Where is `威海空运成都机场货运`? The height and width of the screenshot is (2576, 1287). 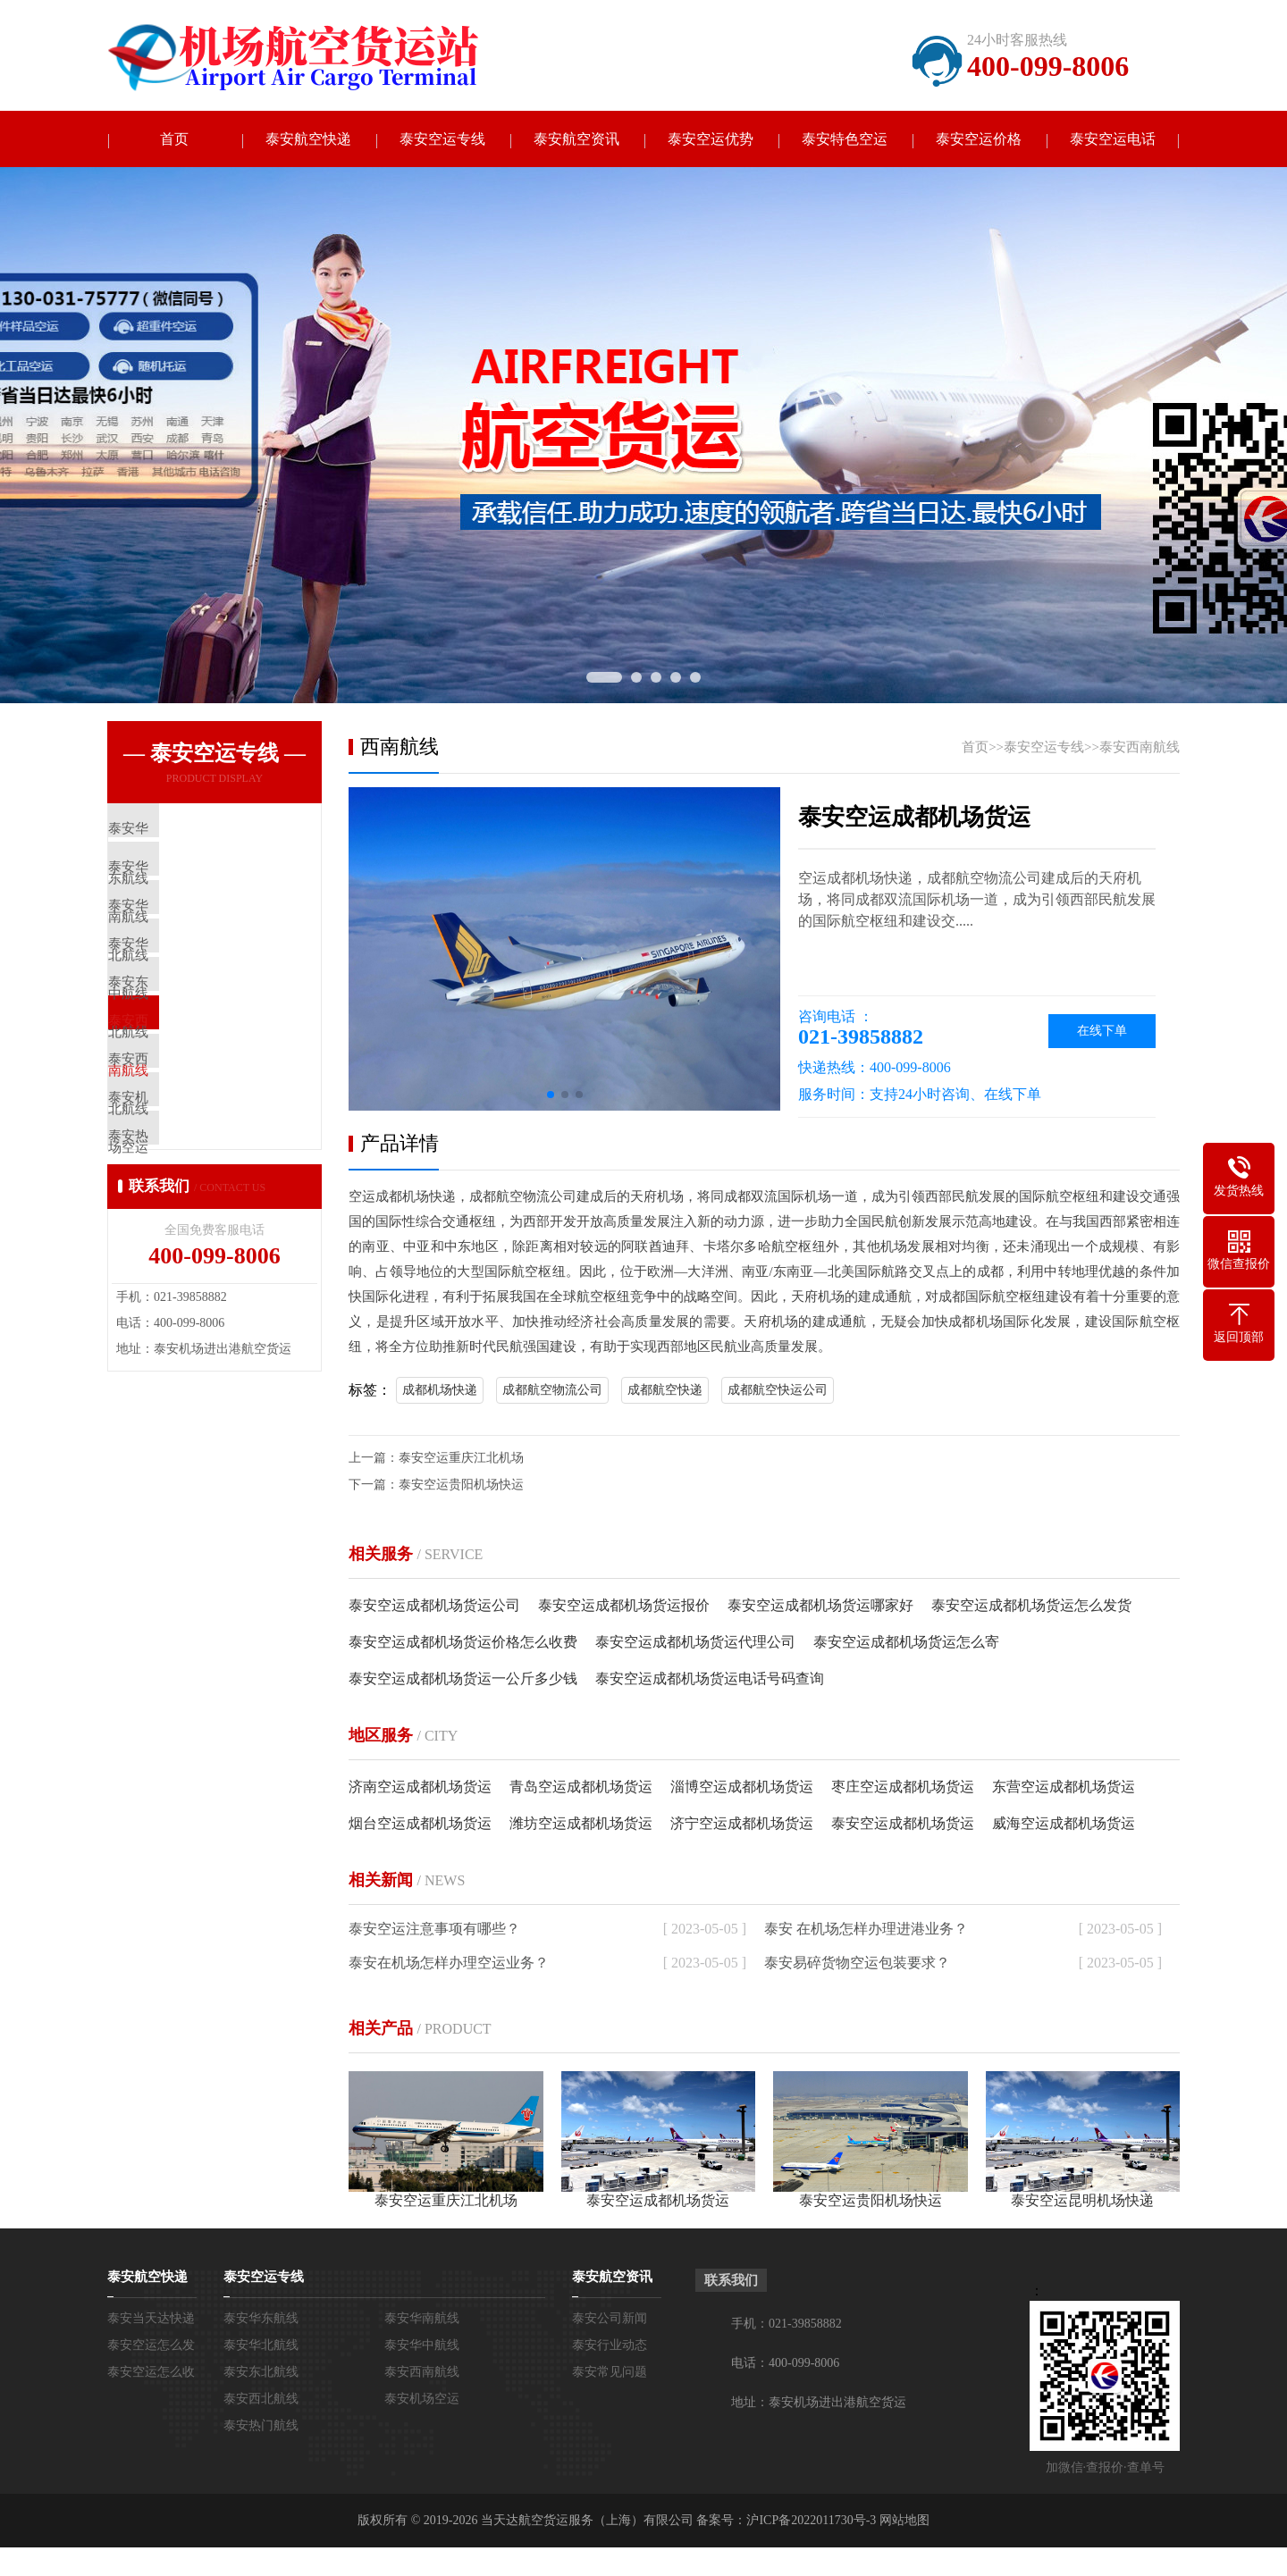 威海空运成都机场货运 is located at coordinates (1063, 1825).